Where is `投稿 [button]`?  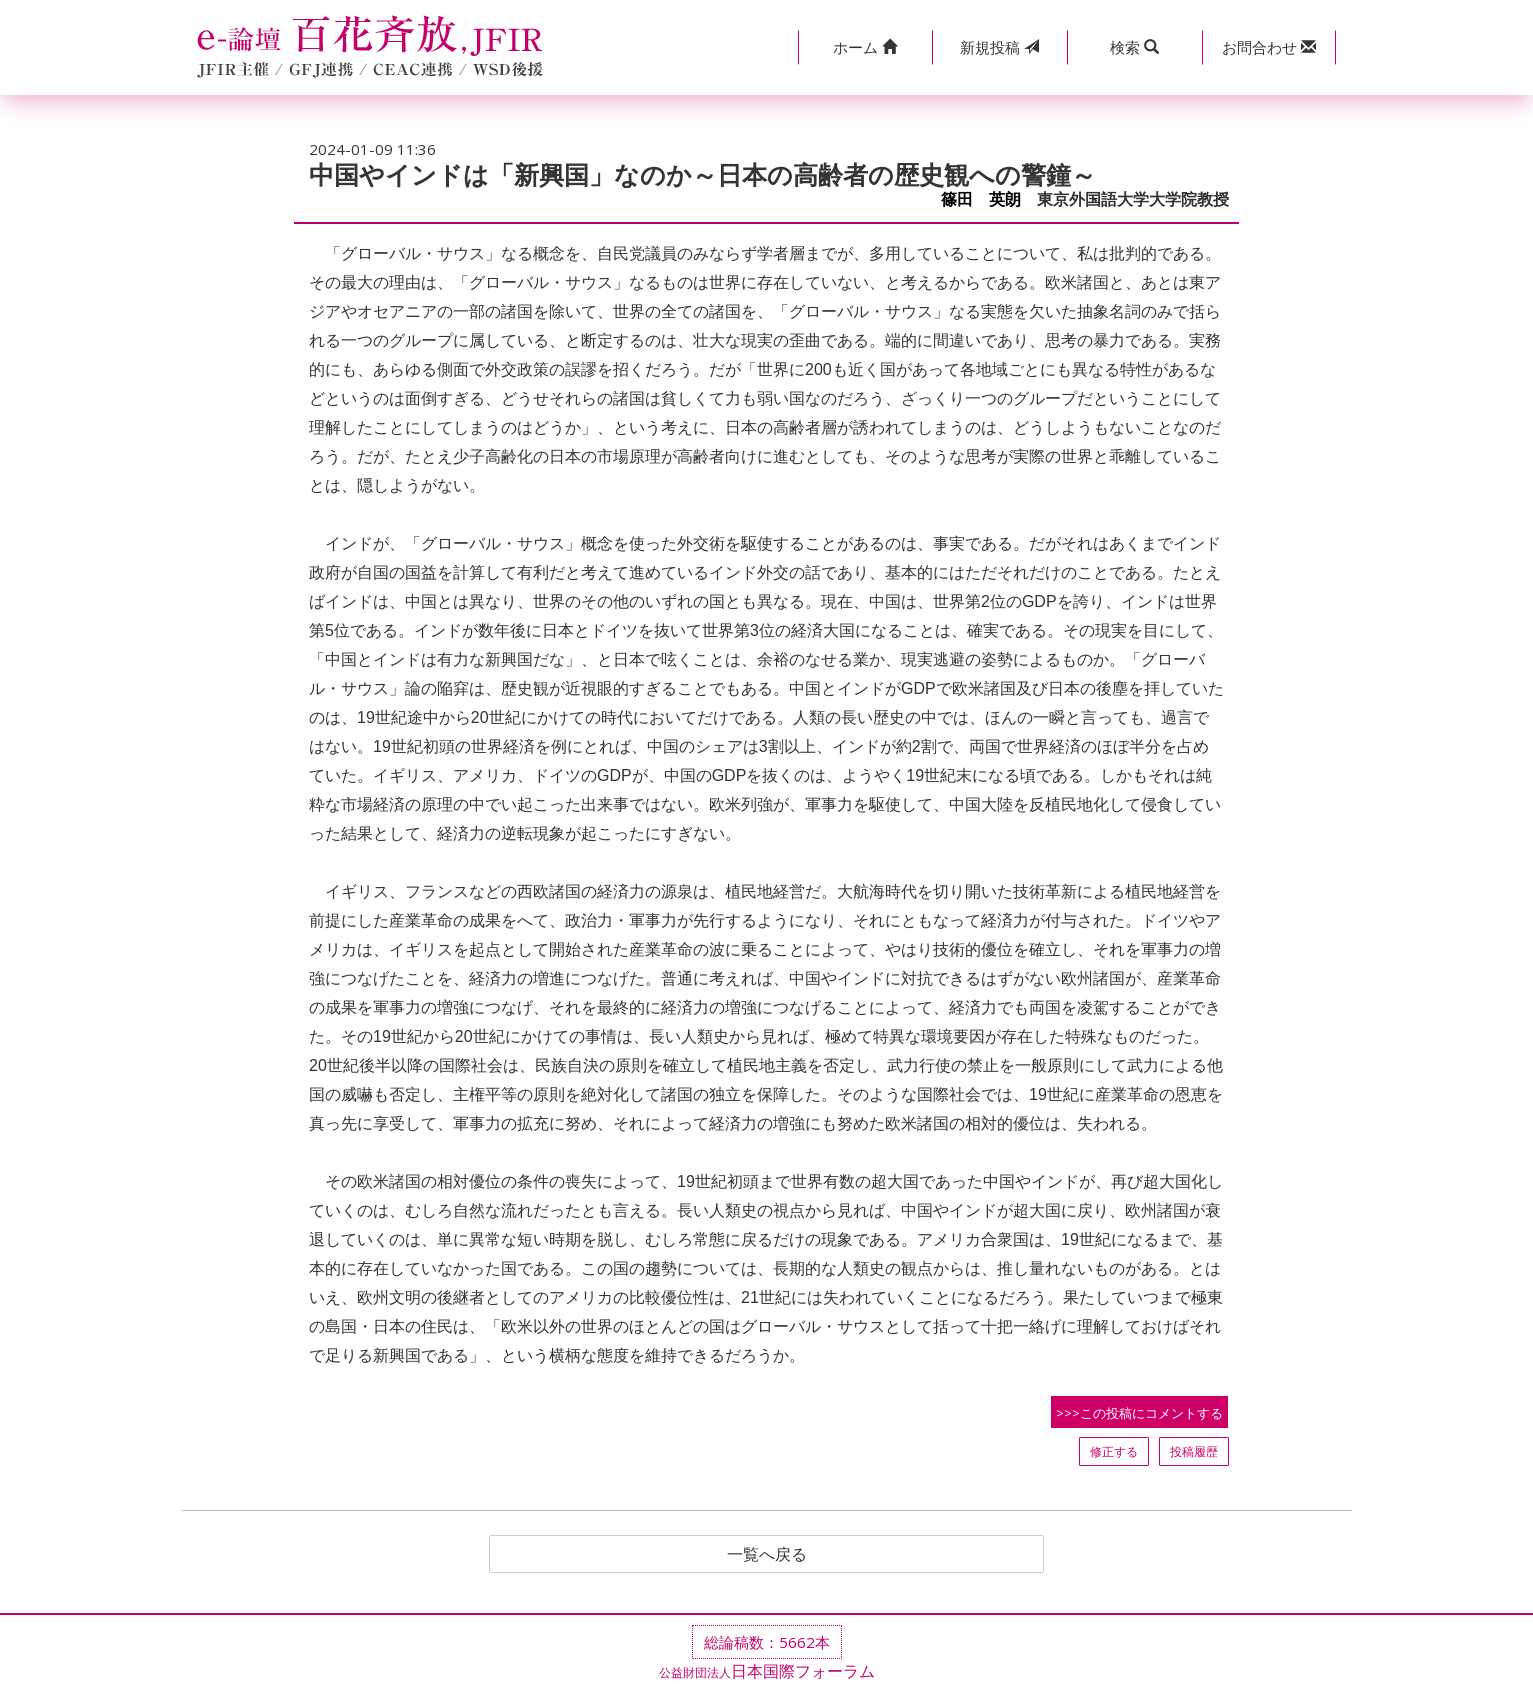
投稿 [button] is located at coordinates (999, 47).